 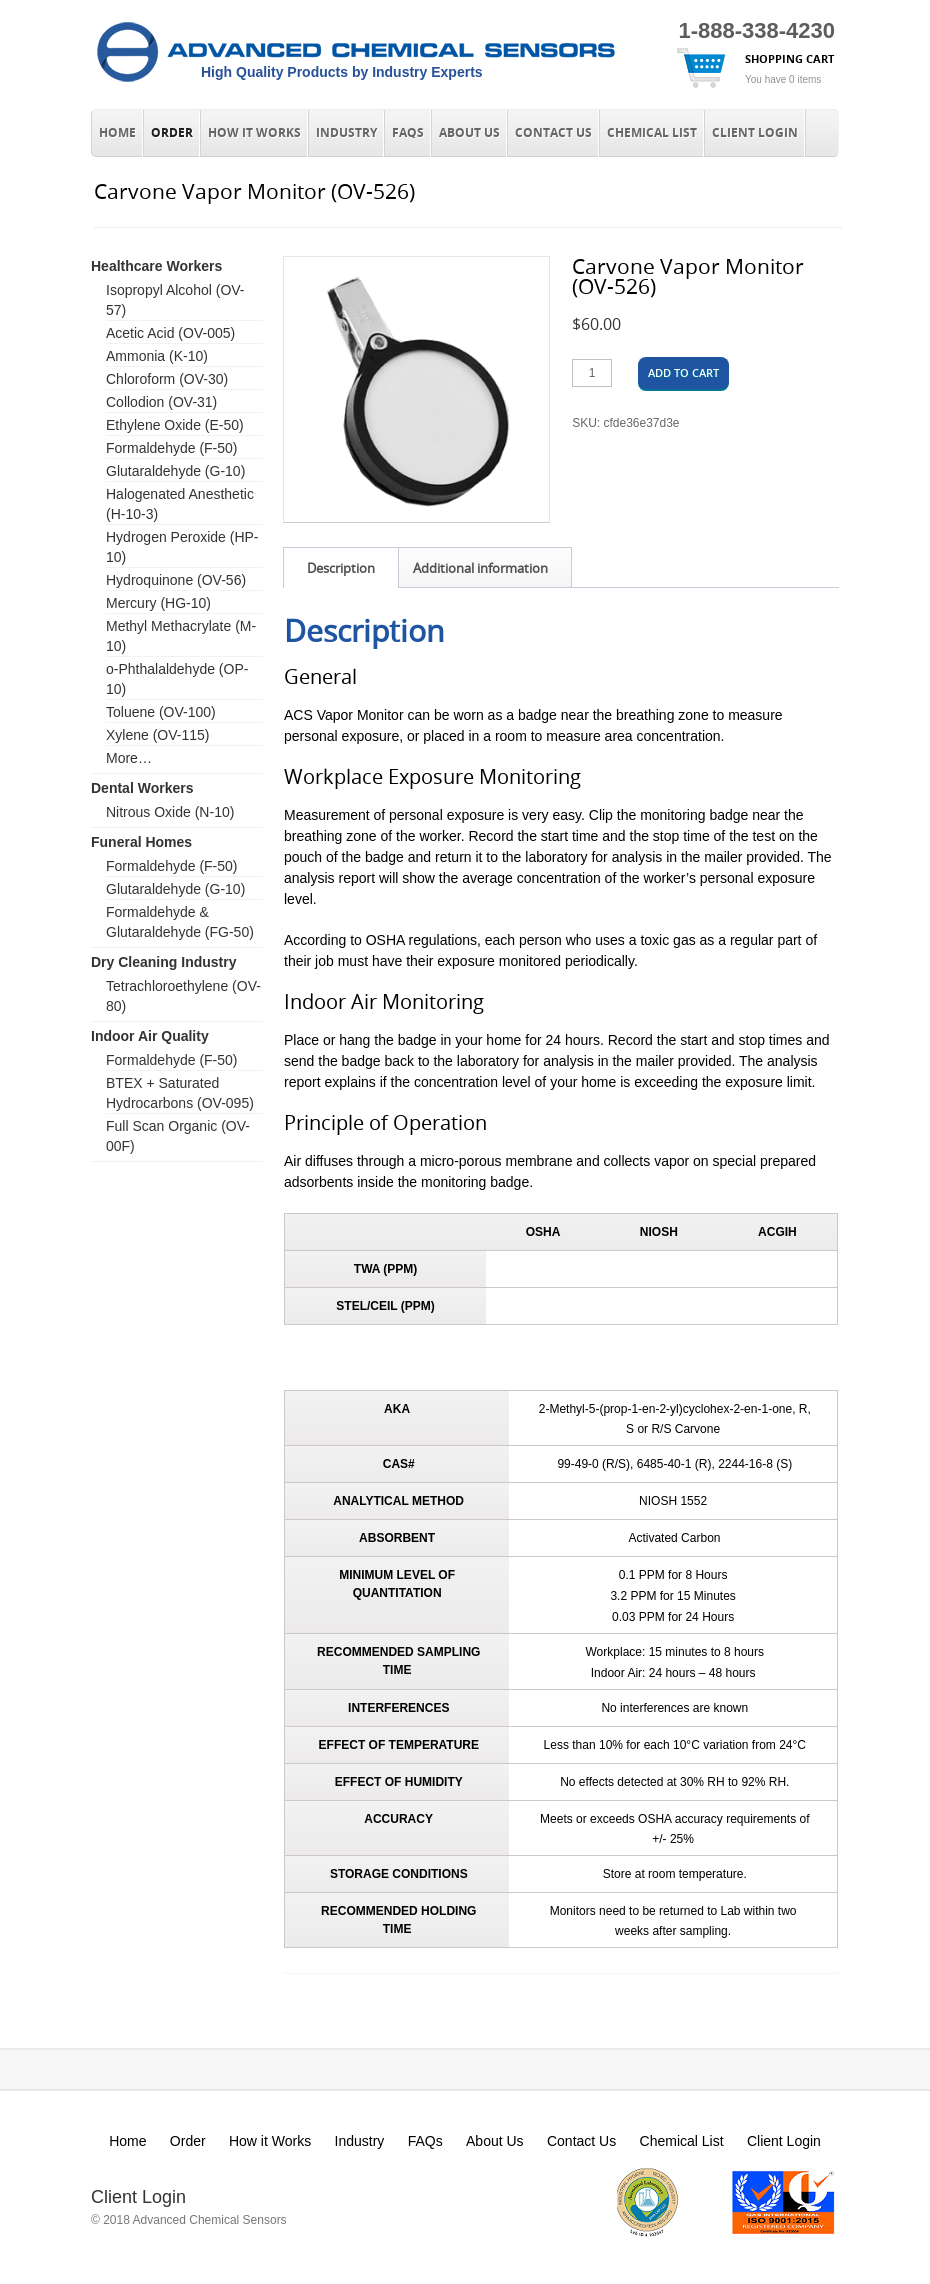 I want to click on Mercury (HG-10), so click(x=158, y=603).